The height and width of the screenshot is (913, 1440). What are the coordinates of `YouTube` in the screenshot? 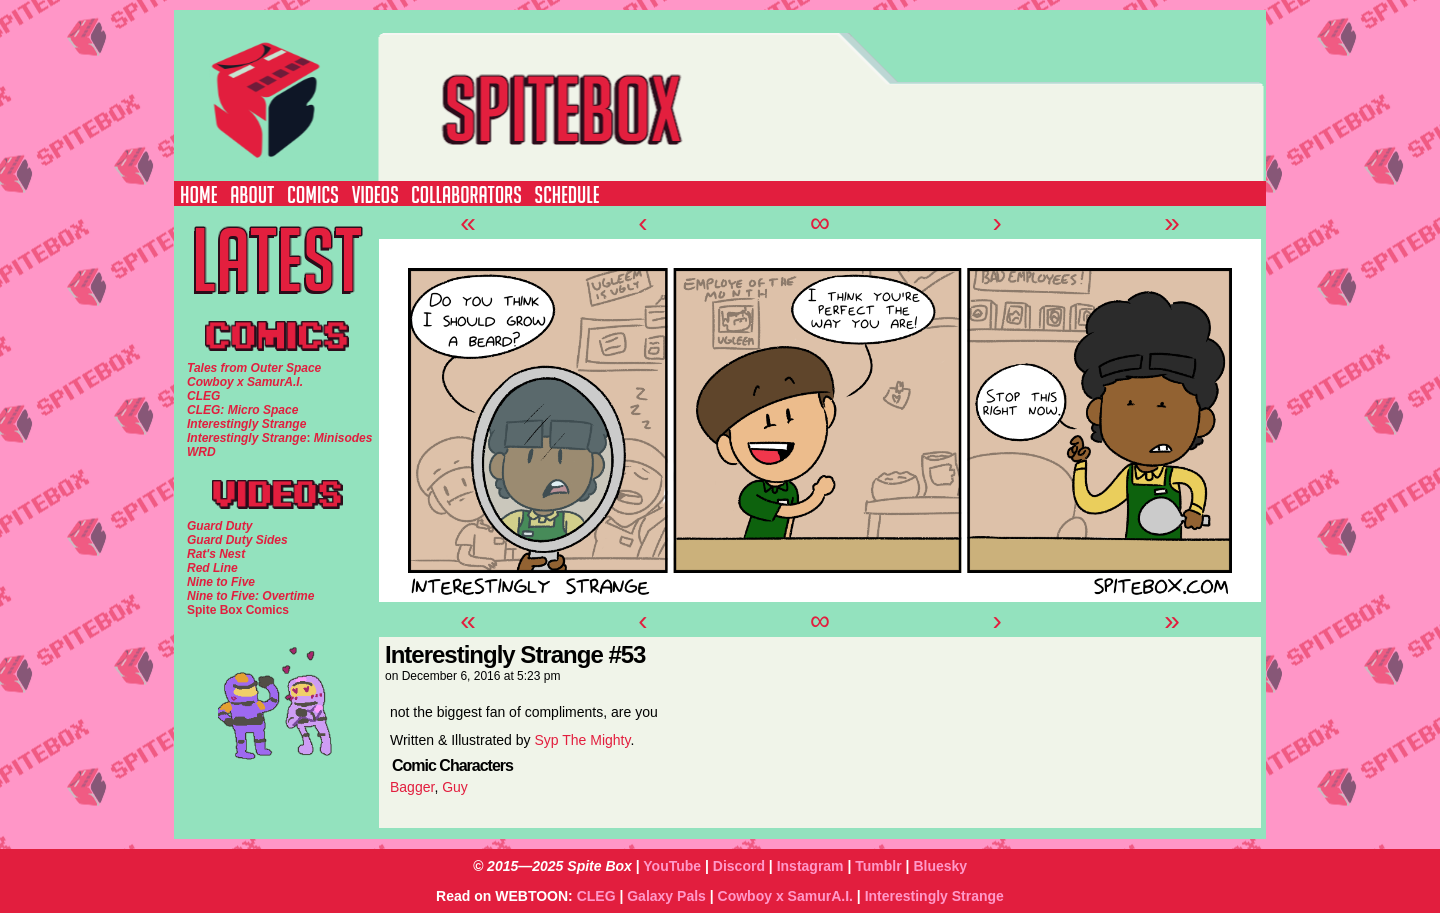 It's located at (672, 866).